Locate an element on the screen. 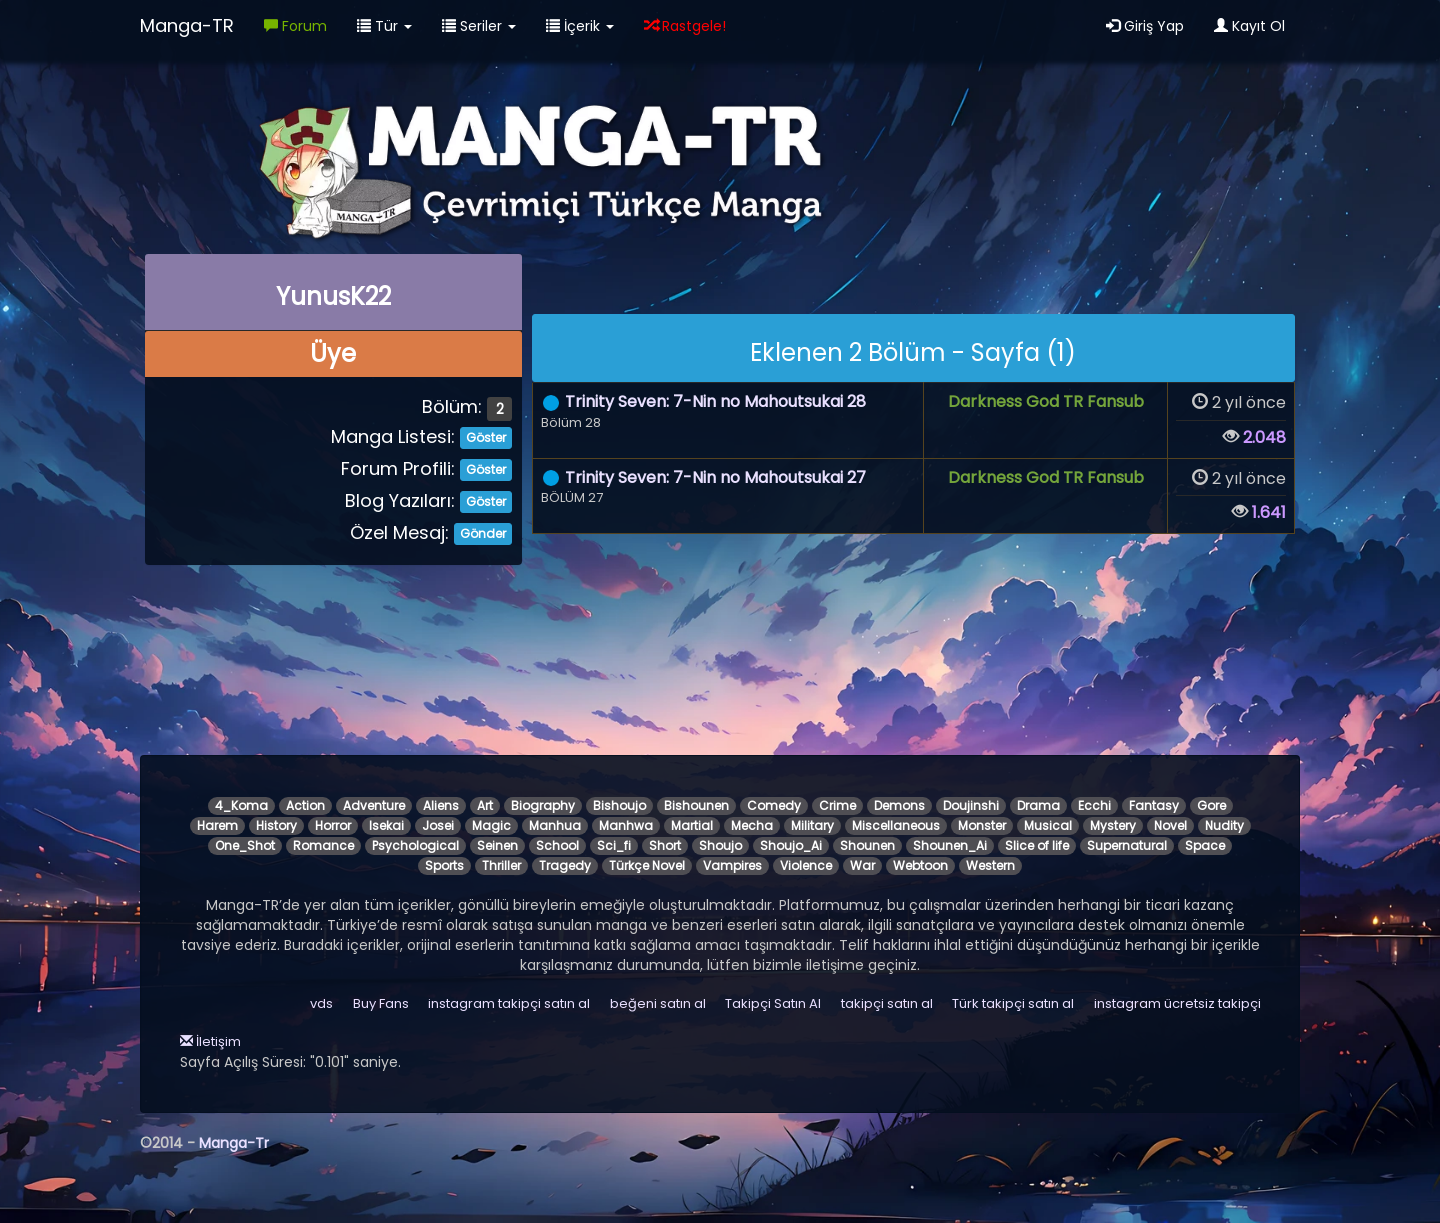  Doujinshi is located at coordinates (971, 805).